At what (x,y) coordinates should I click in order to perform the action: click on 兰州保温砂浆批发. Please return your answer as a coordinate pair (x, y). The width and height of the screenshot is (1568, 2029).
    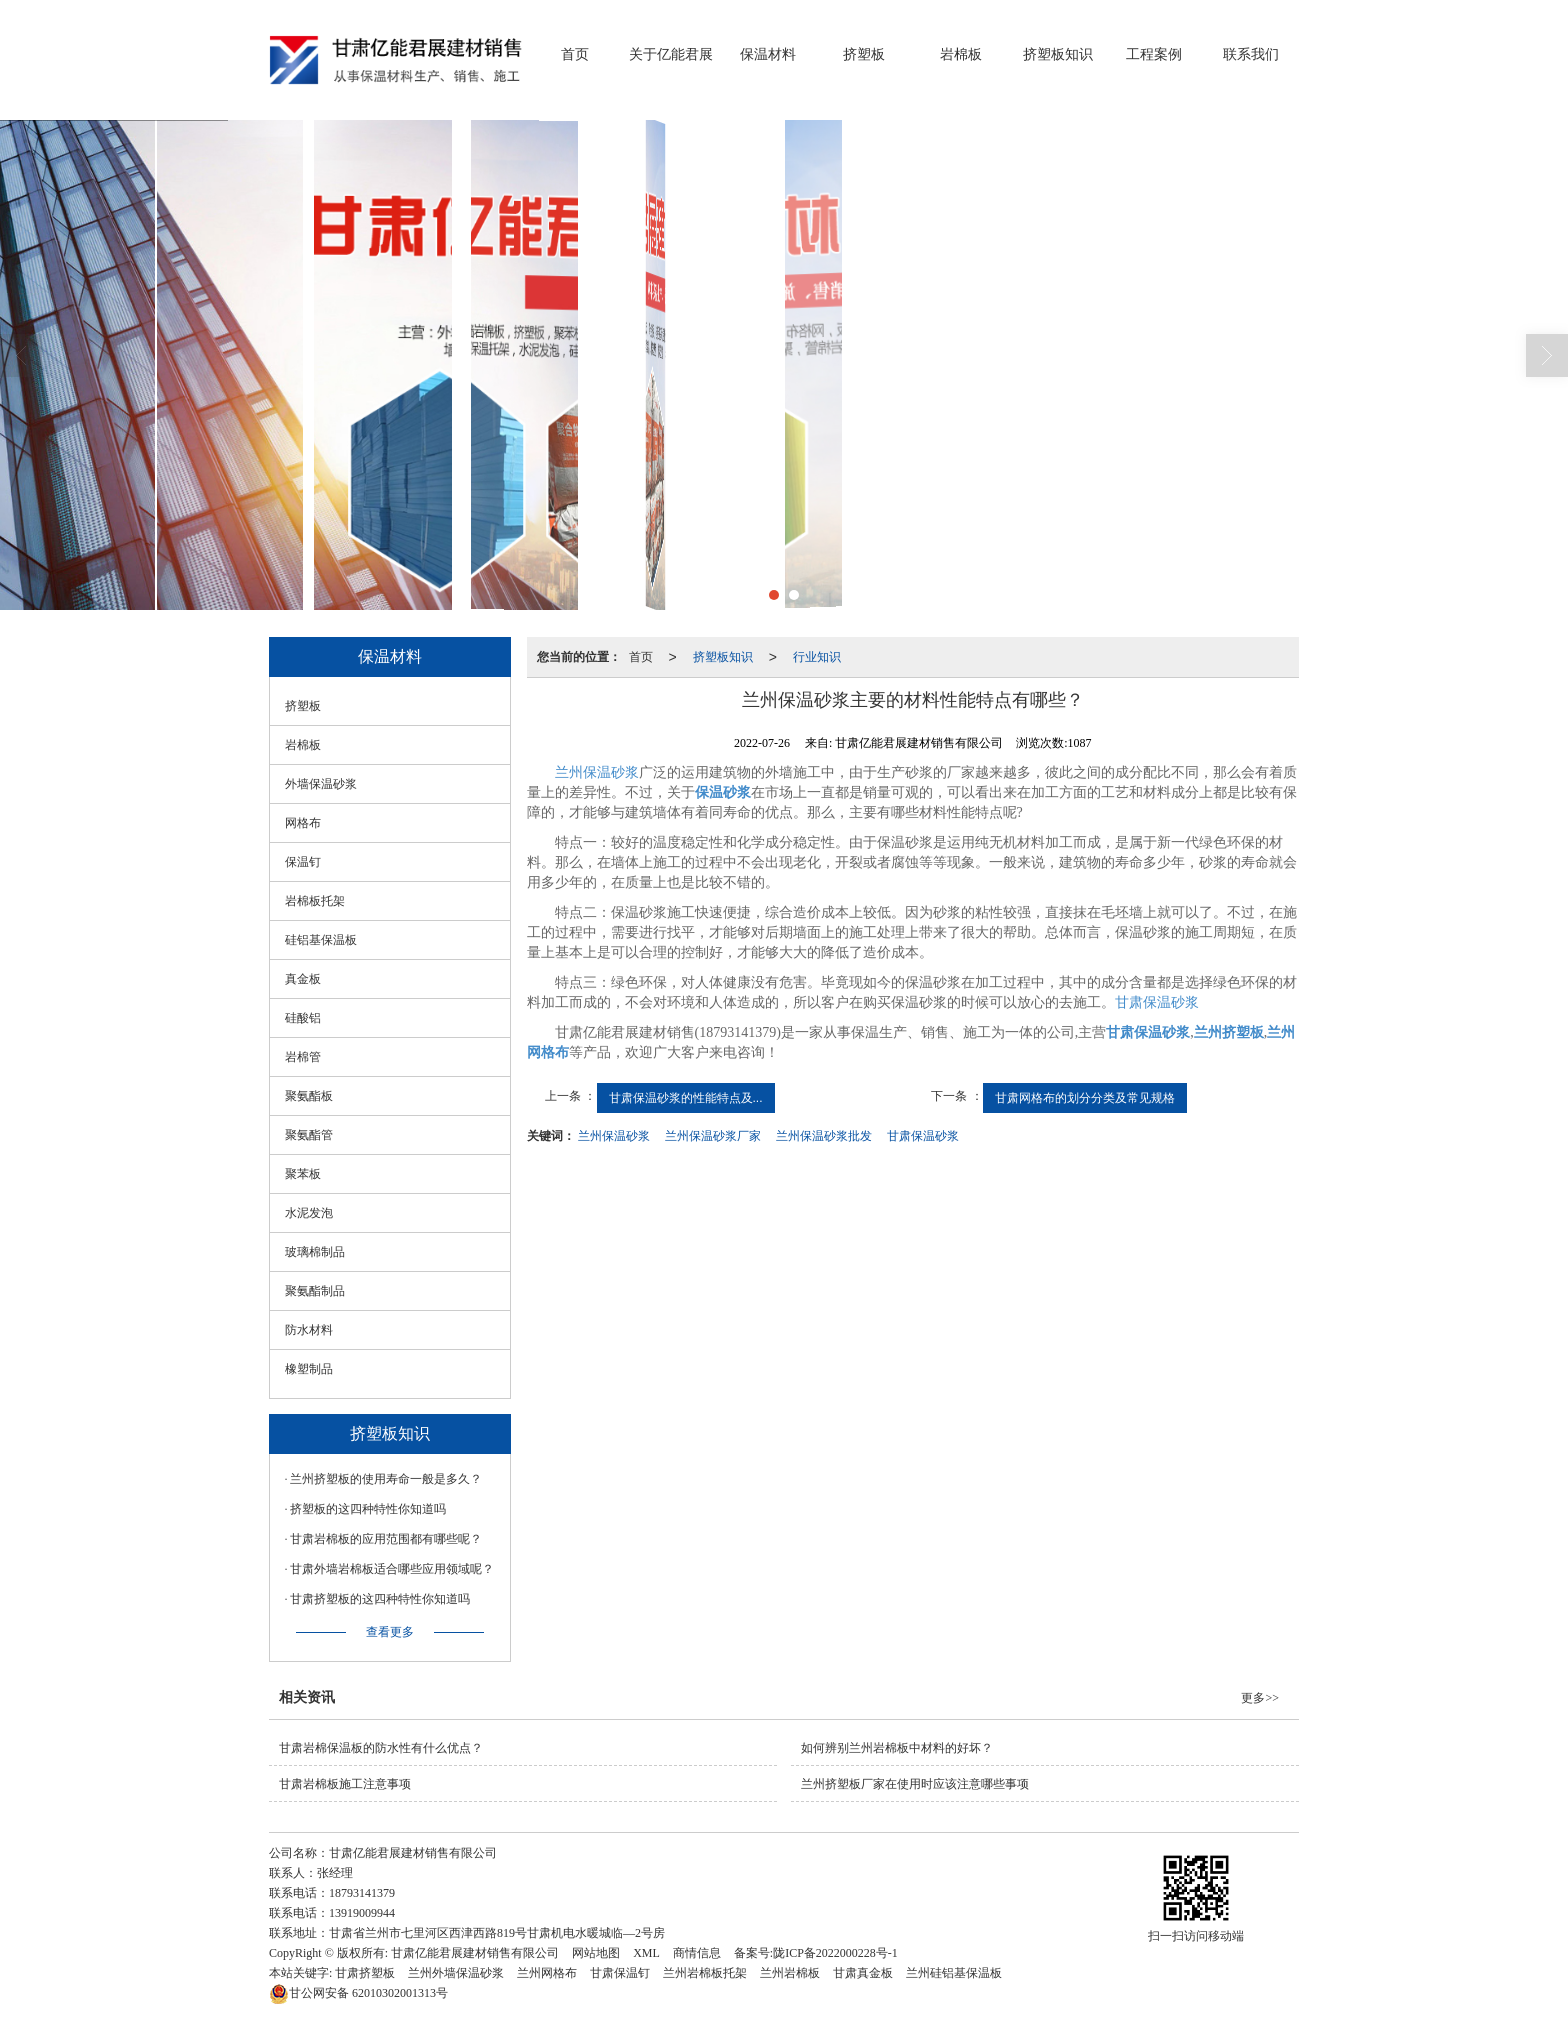
    Looking at the image, I should click on (824, 1136).